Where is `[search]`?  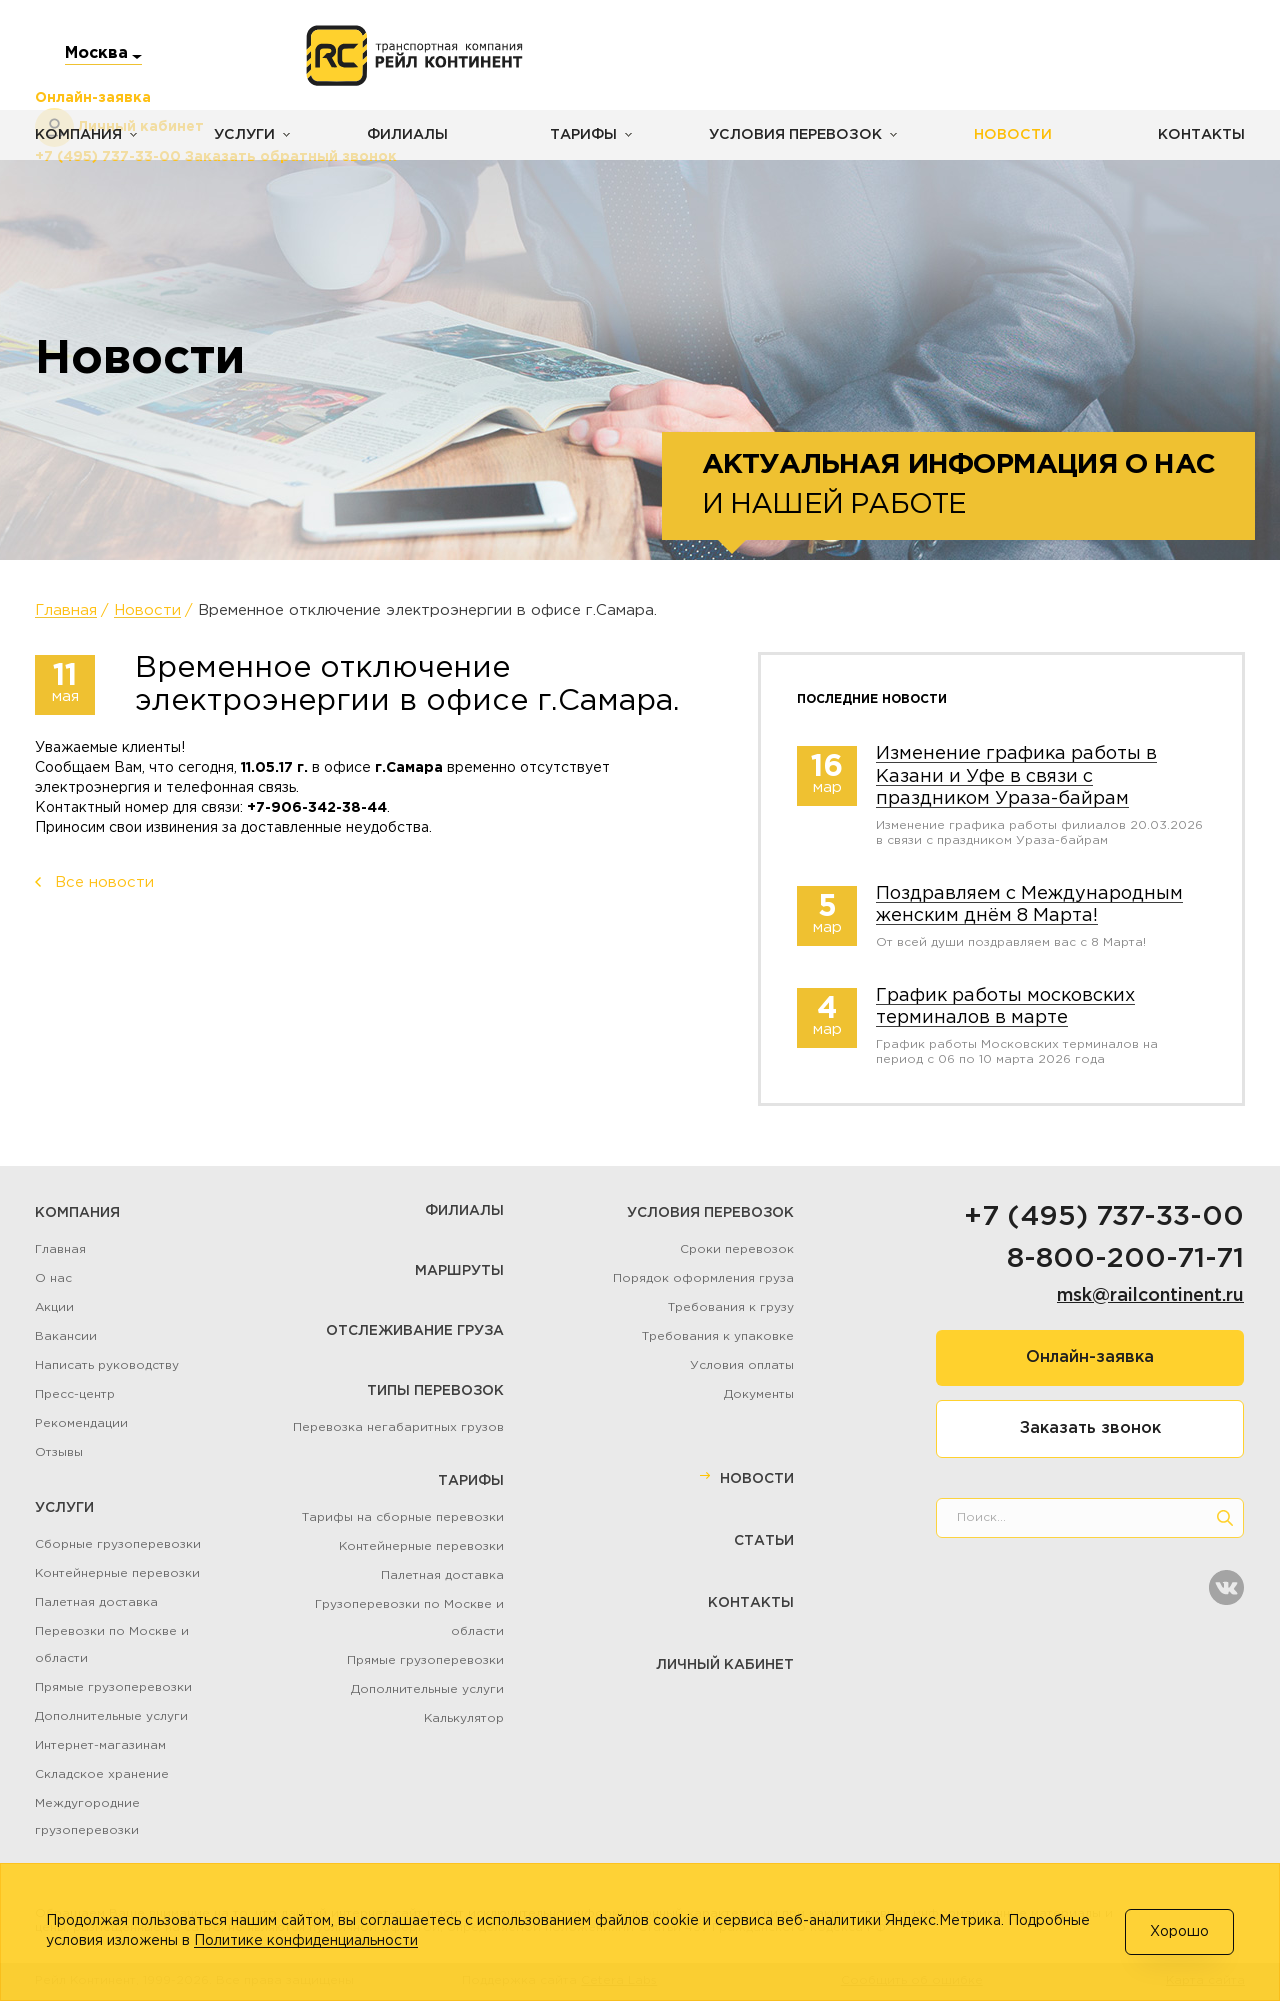
[search] is located at coordinates (1225, 1518).